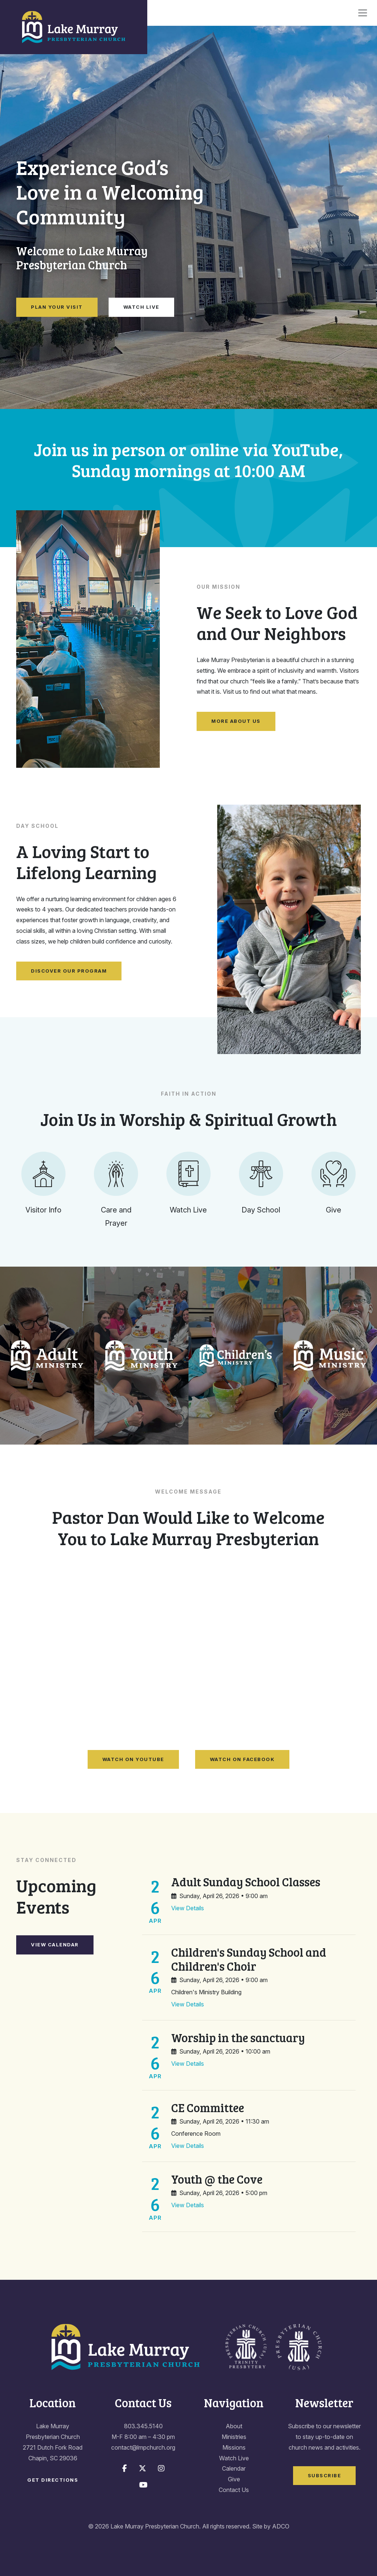 Image resolution: width=377 pixels, height=2576 pixels. I want to click on About, so click(234, 2426).